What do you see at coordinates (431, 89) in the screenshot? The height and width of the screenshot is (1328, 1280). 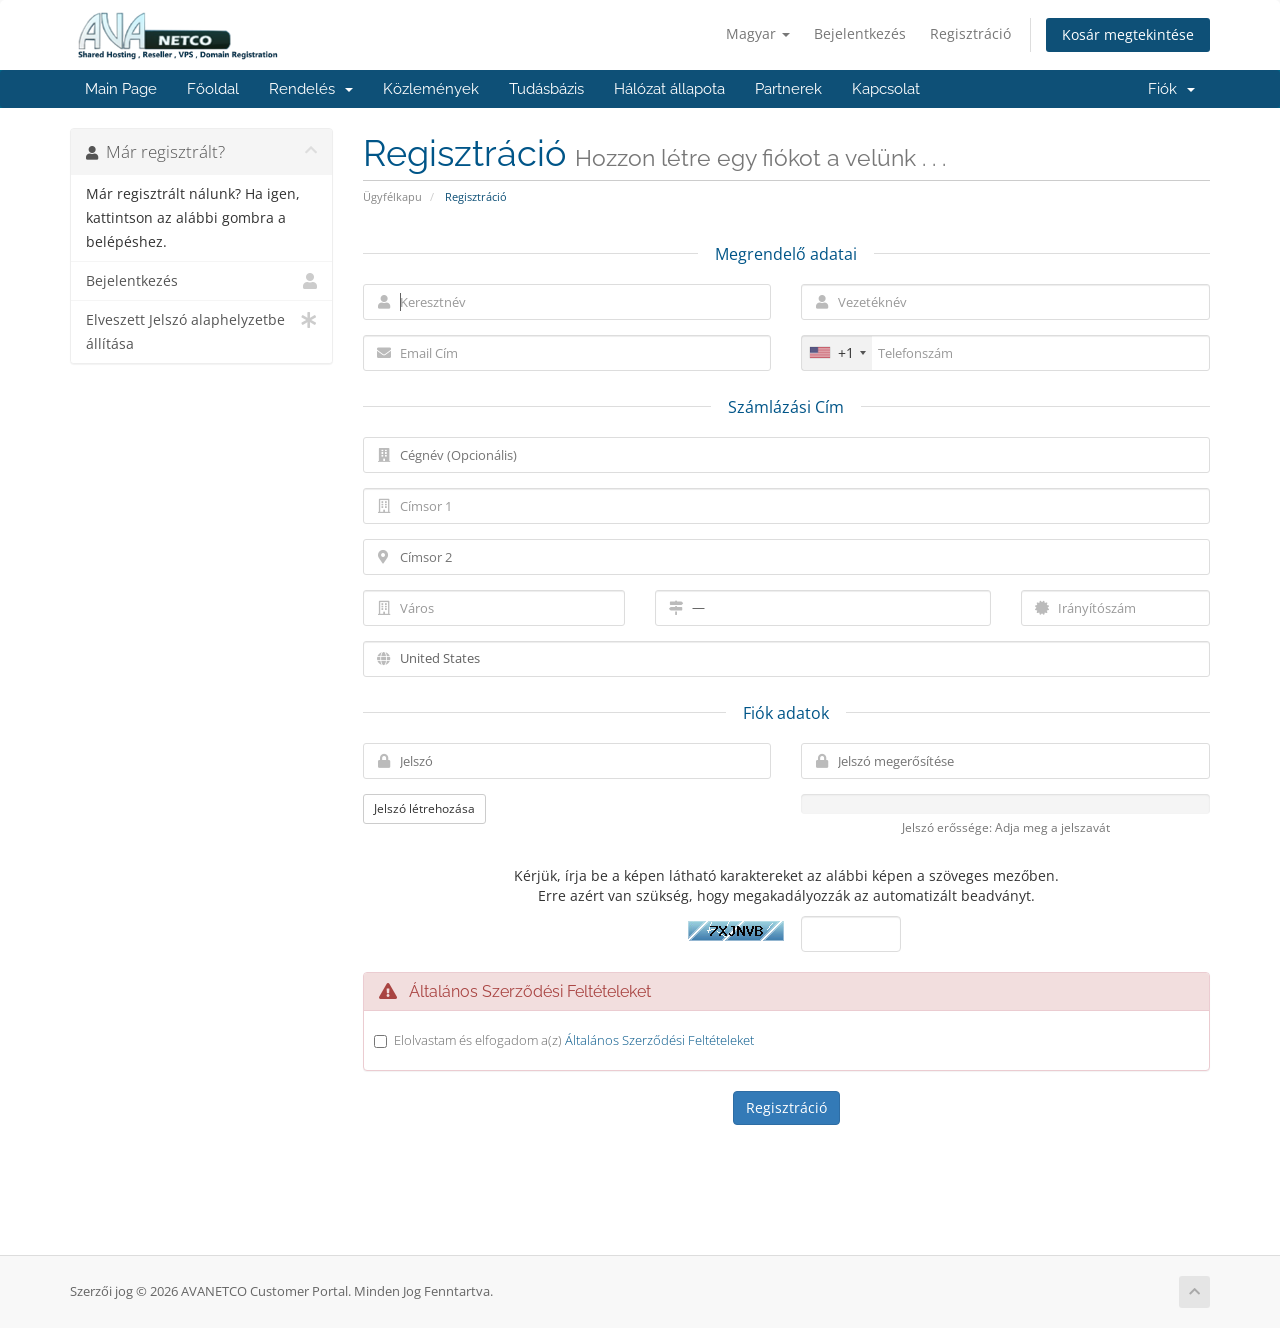 I see `Közlemények` at bounding box center [431, 89].